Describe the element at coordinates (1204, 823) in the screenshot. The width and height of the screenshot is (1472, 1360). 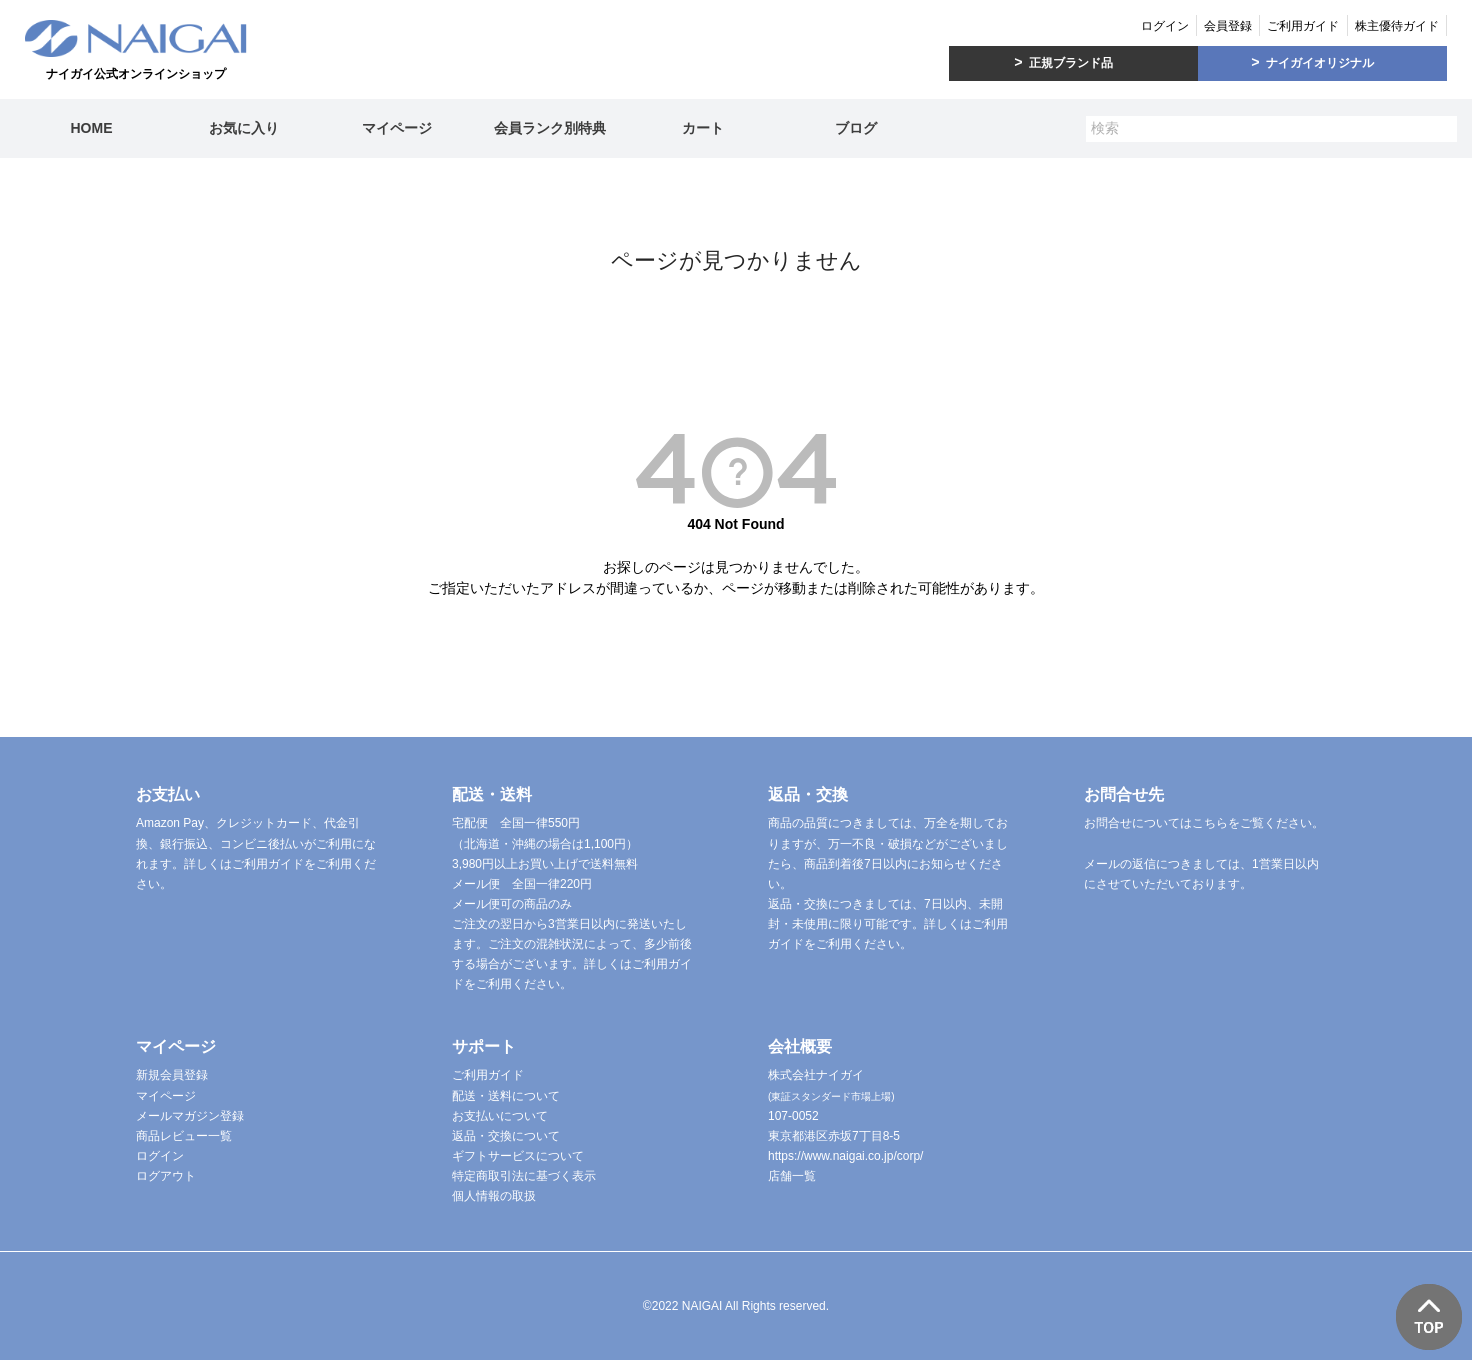
I see `お問合せについてはこちらをご覧ください。` at that location.